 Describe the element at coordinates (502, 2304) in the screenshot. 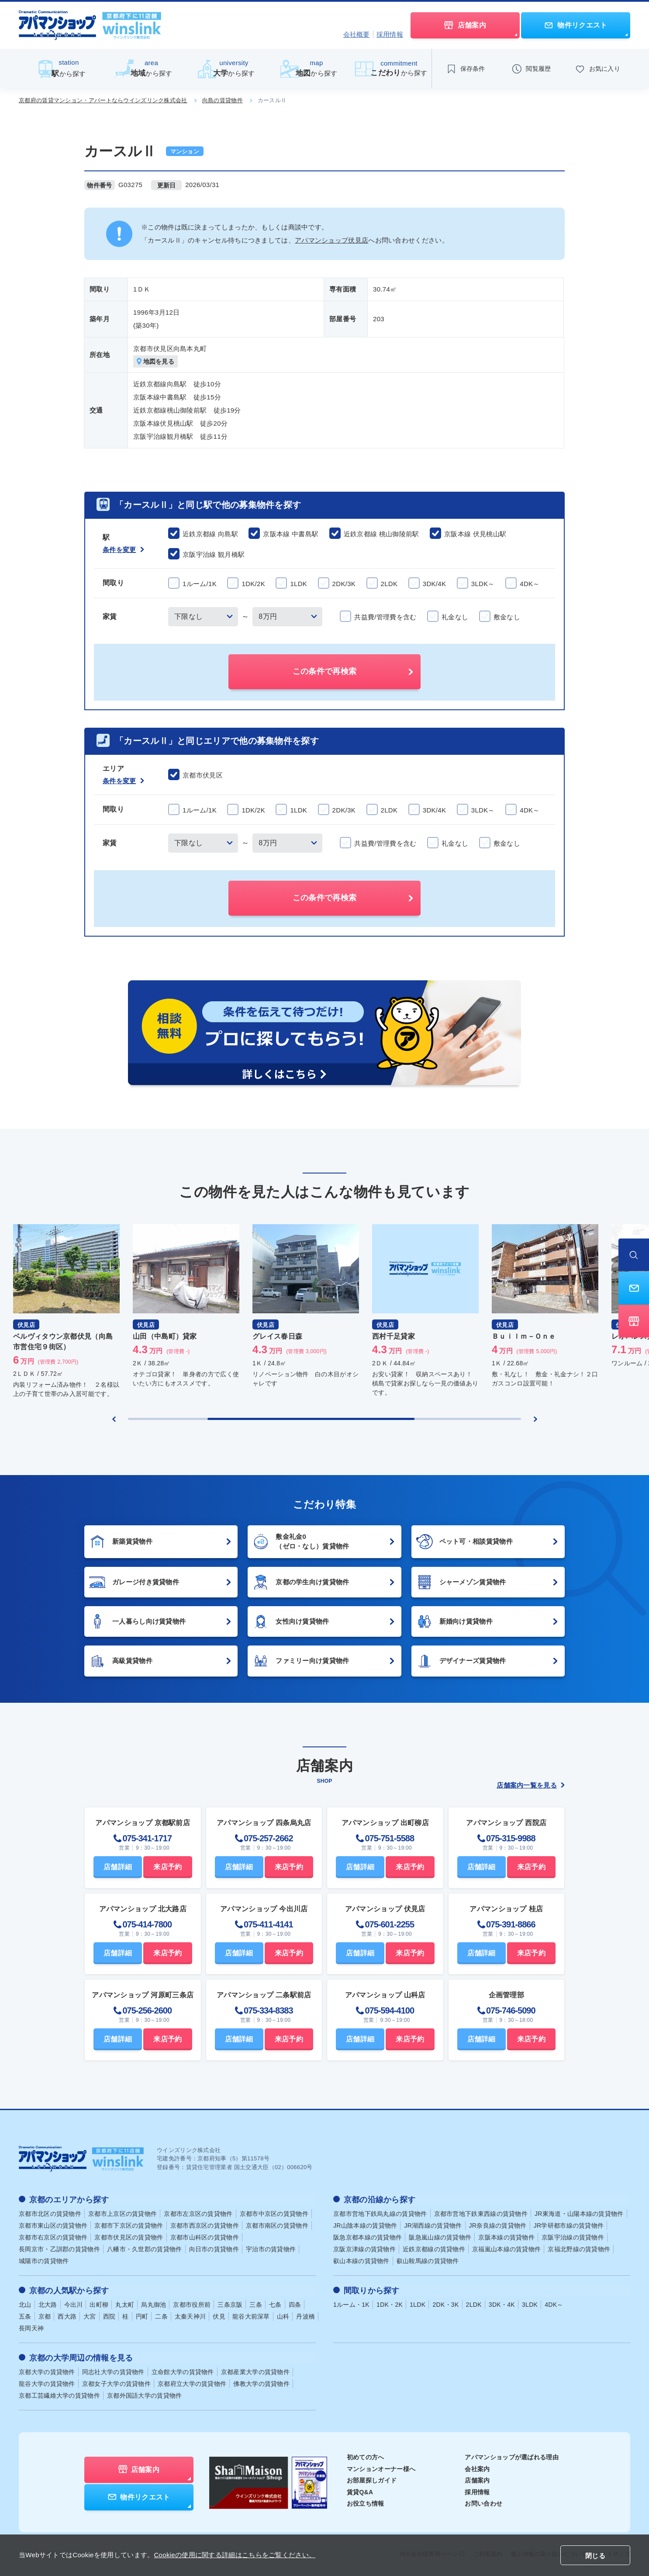

I see `3DK・4K` at that location.